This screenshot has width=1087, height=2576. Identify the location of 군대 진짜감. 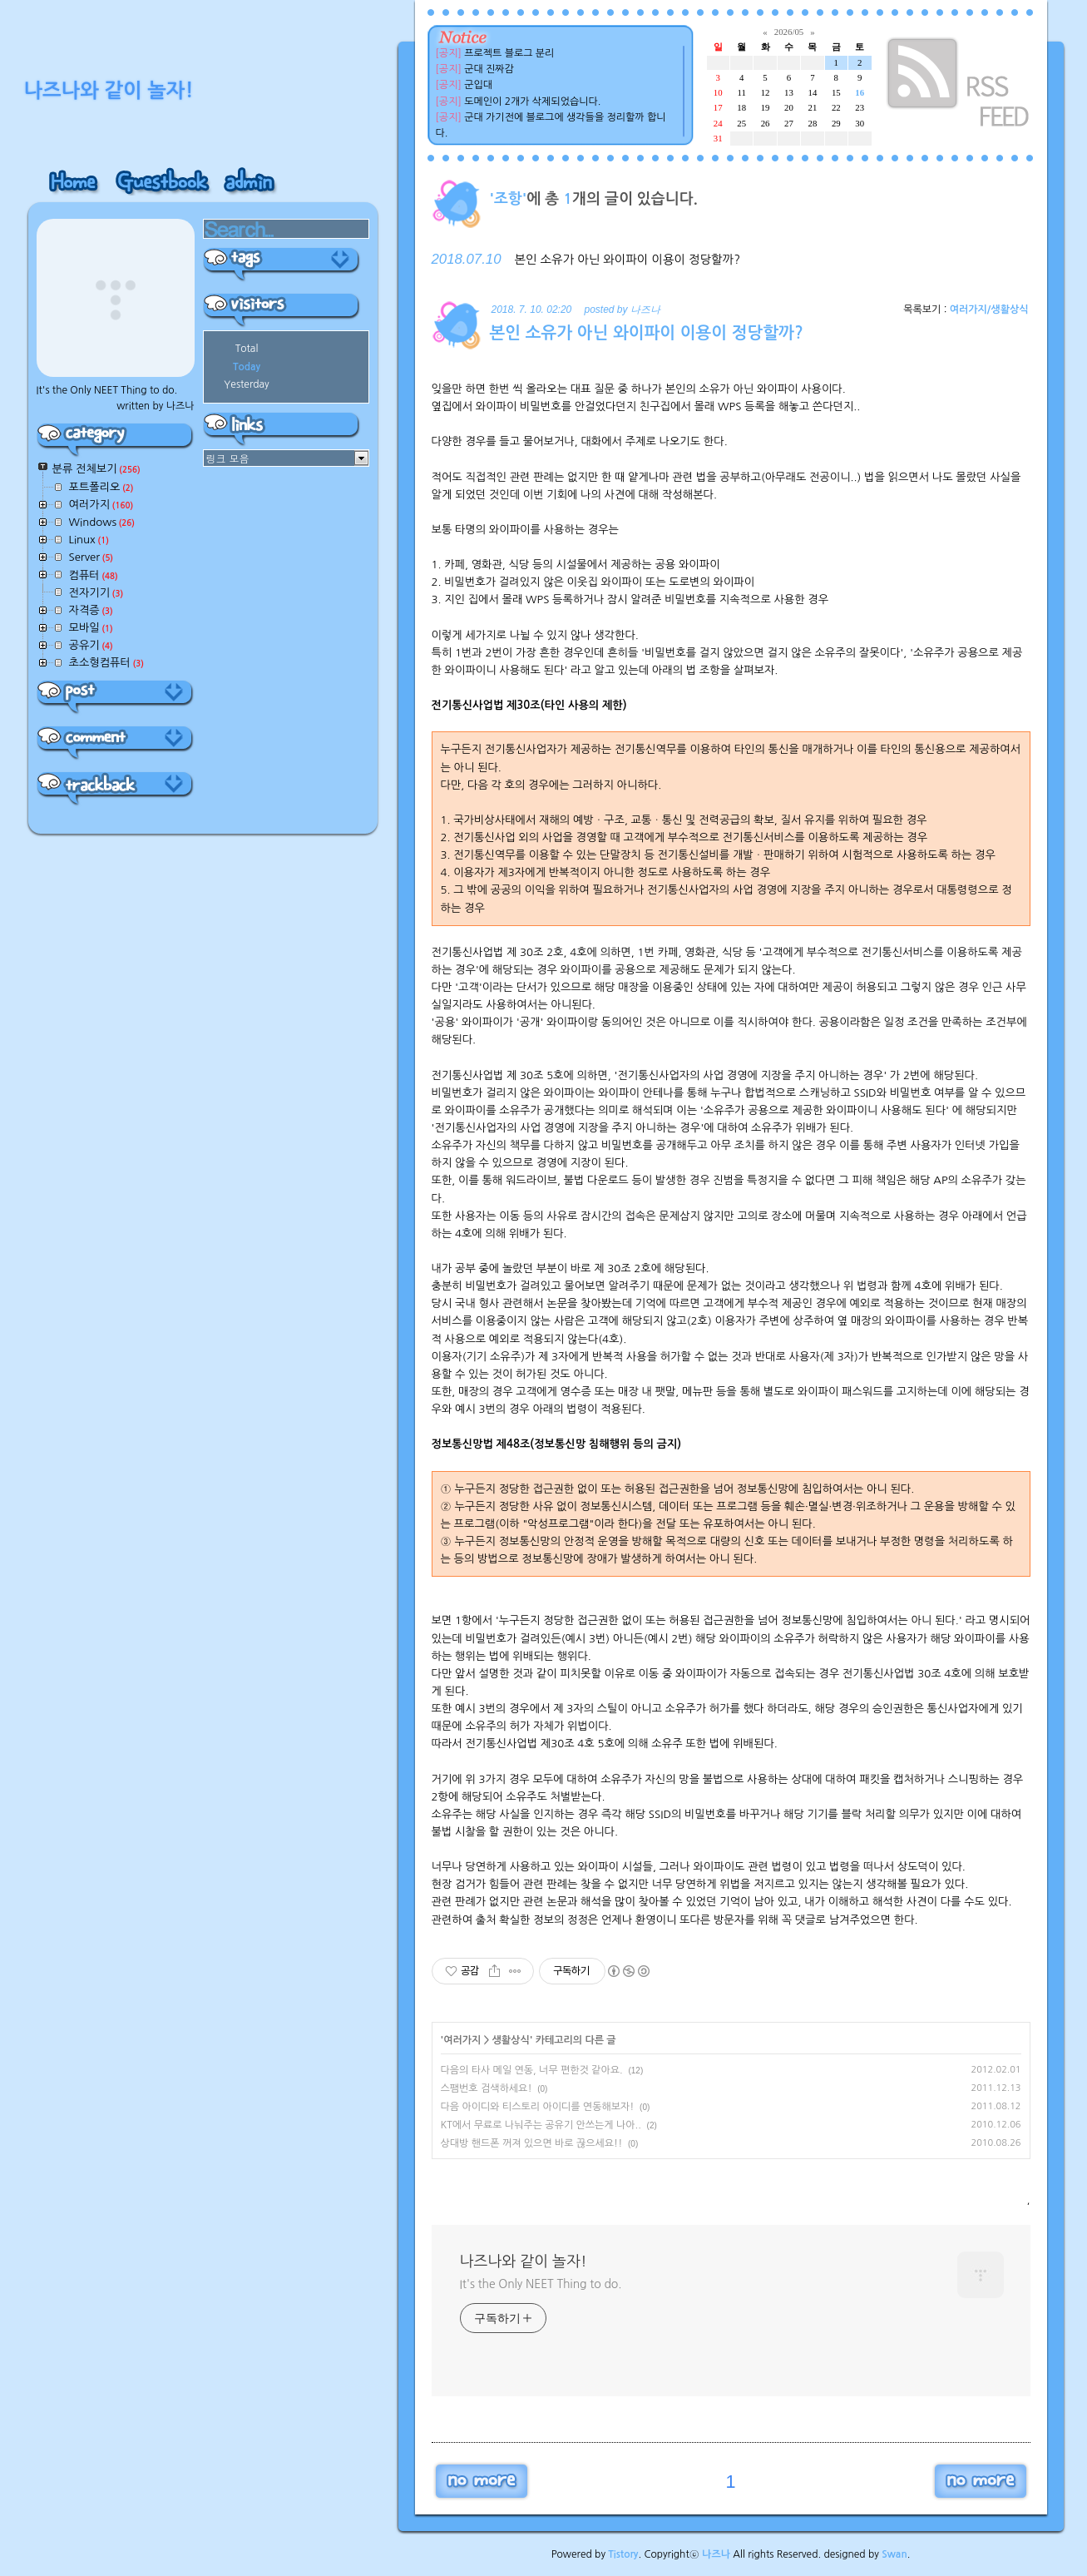
(489, 69).